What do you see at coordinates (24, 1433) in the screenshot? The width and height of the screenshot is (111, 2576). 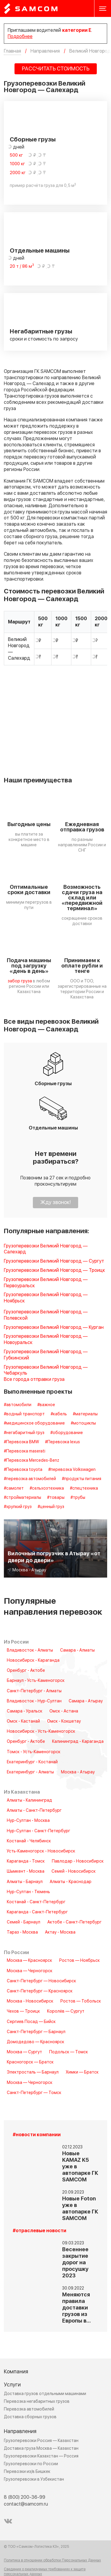 I see `#негабаритный груз` at bounding box center [24, 1433].